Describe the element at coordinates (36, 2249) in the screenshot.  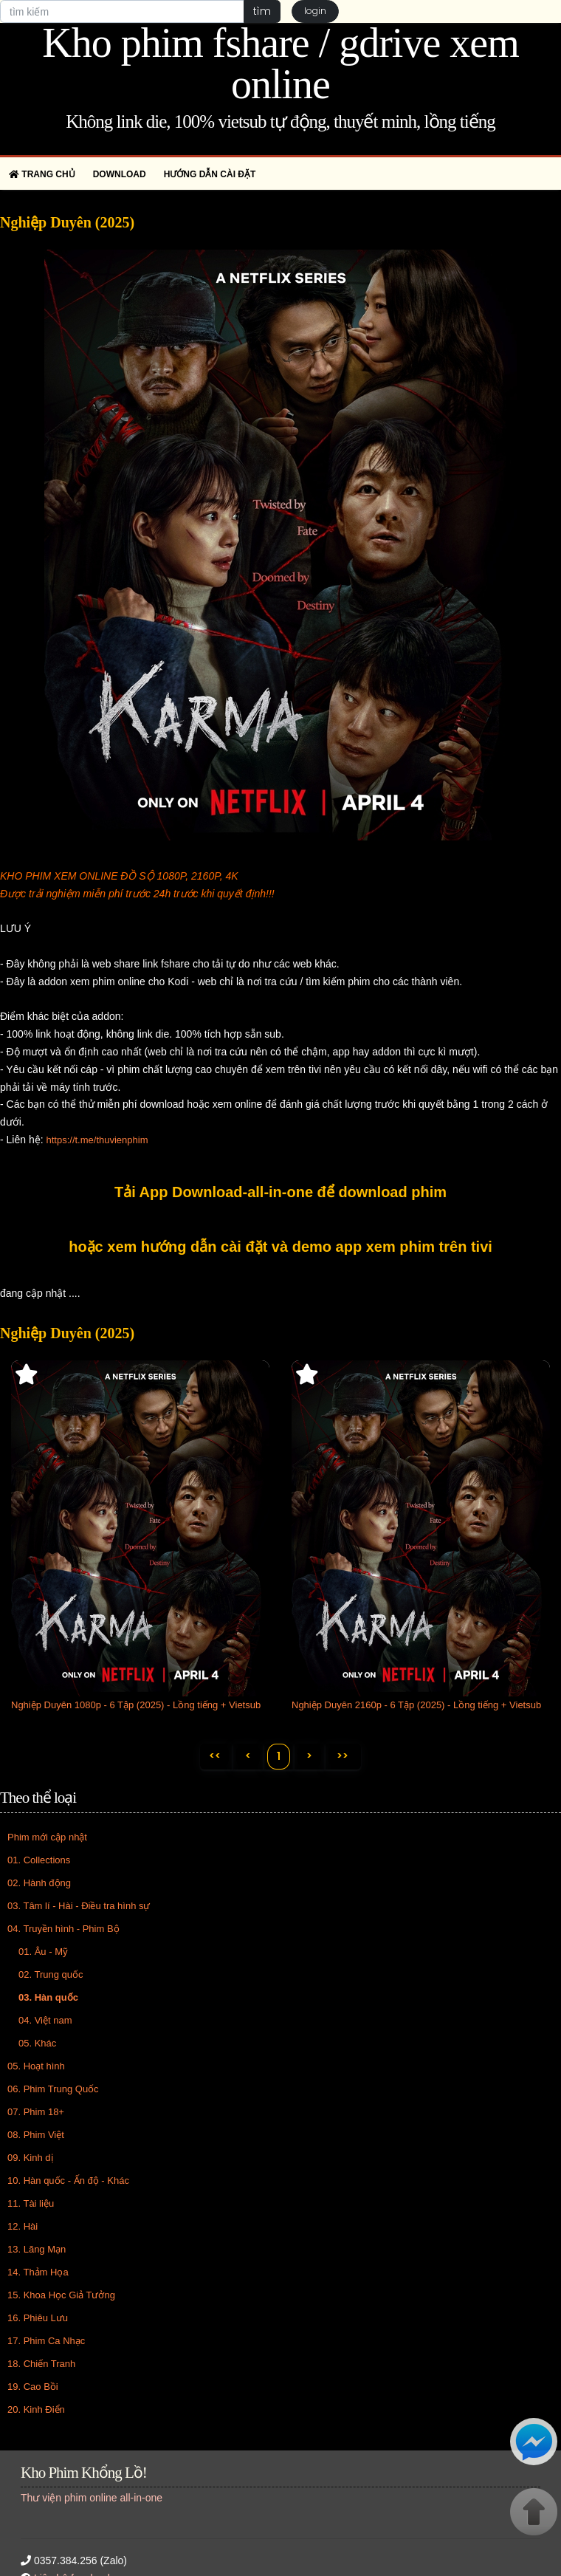
I see `13. Lãng Mạn` at that location.